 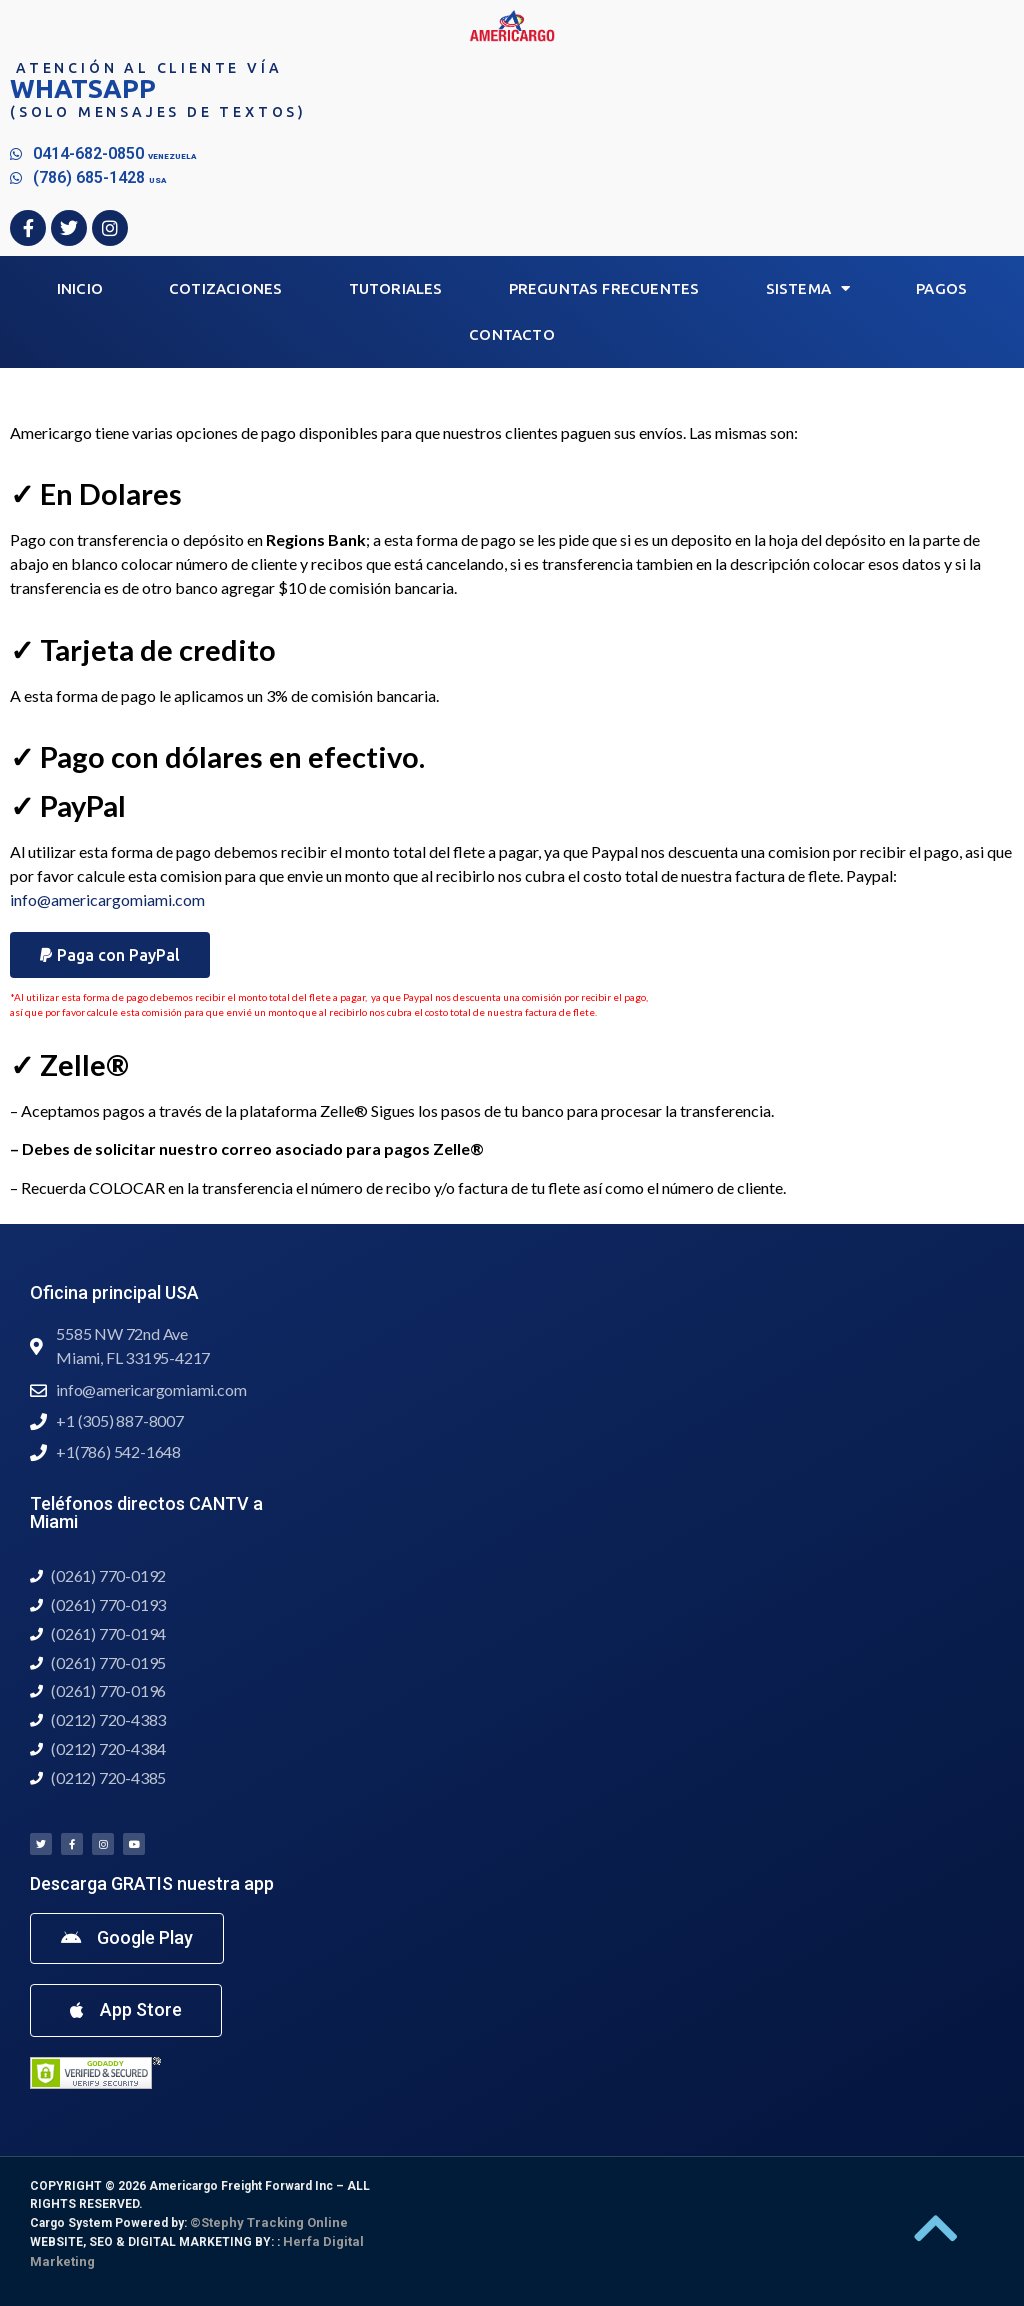 I want to click on ©Stephy Tracking Online, so click(x=269, y=2222).